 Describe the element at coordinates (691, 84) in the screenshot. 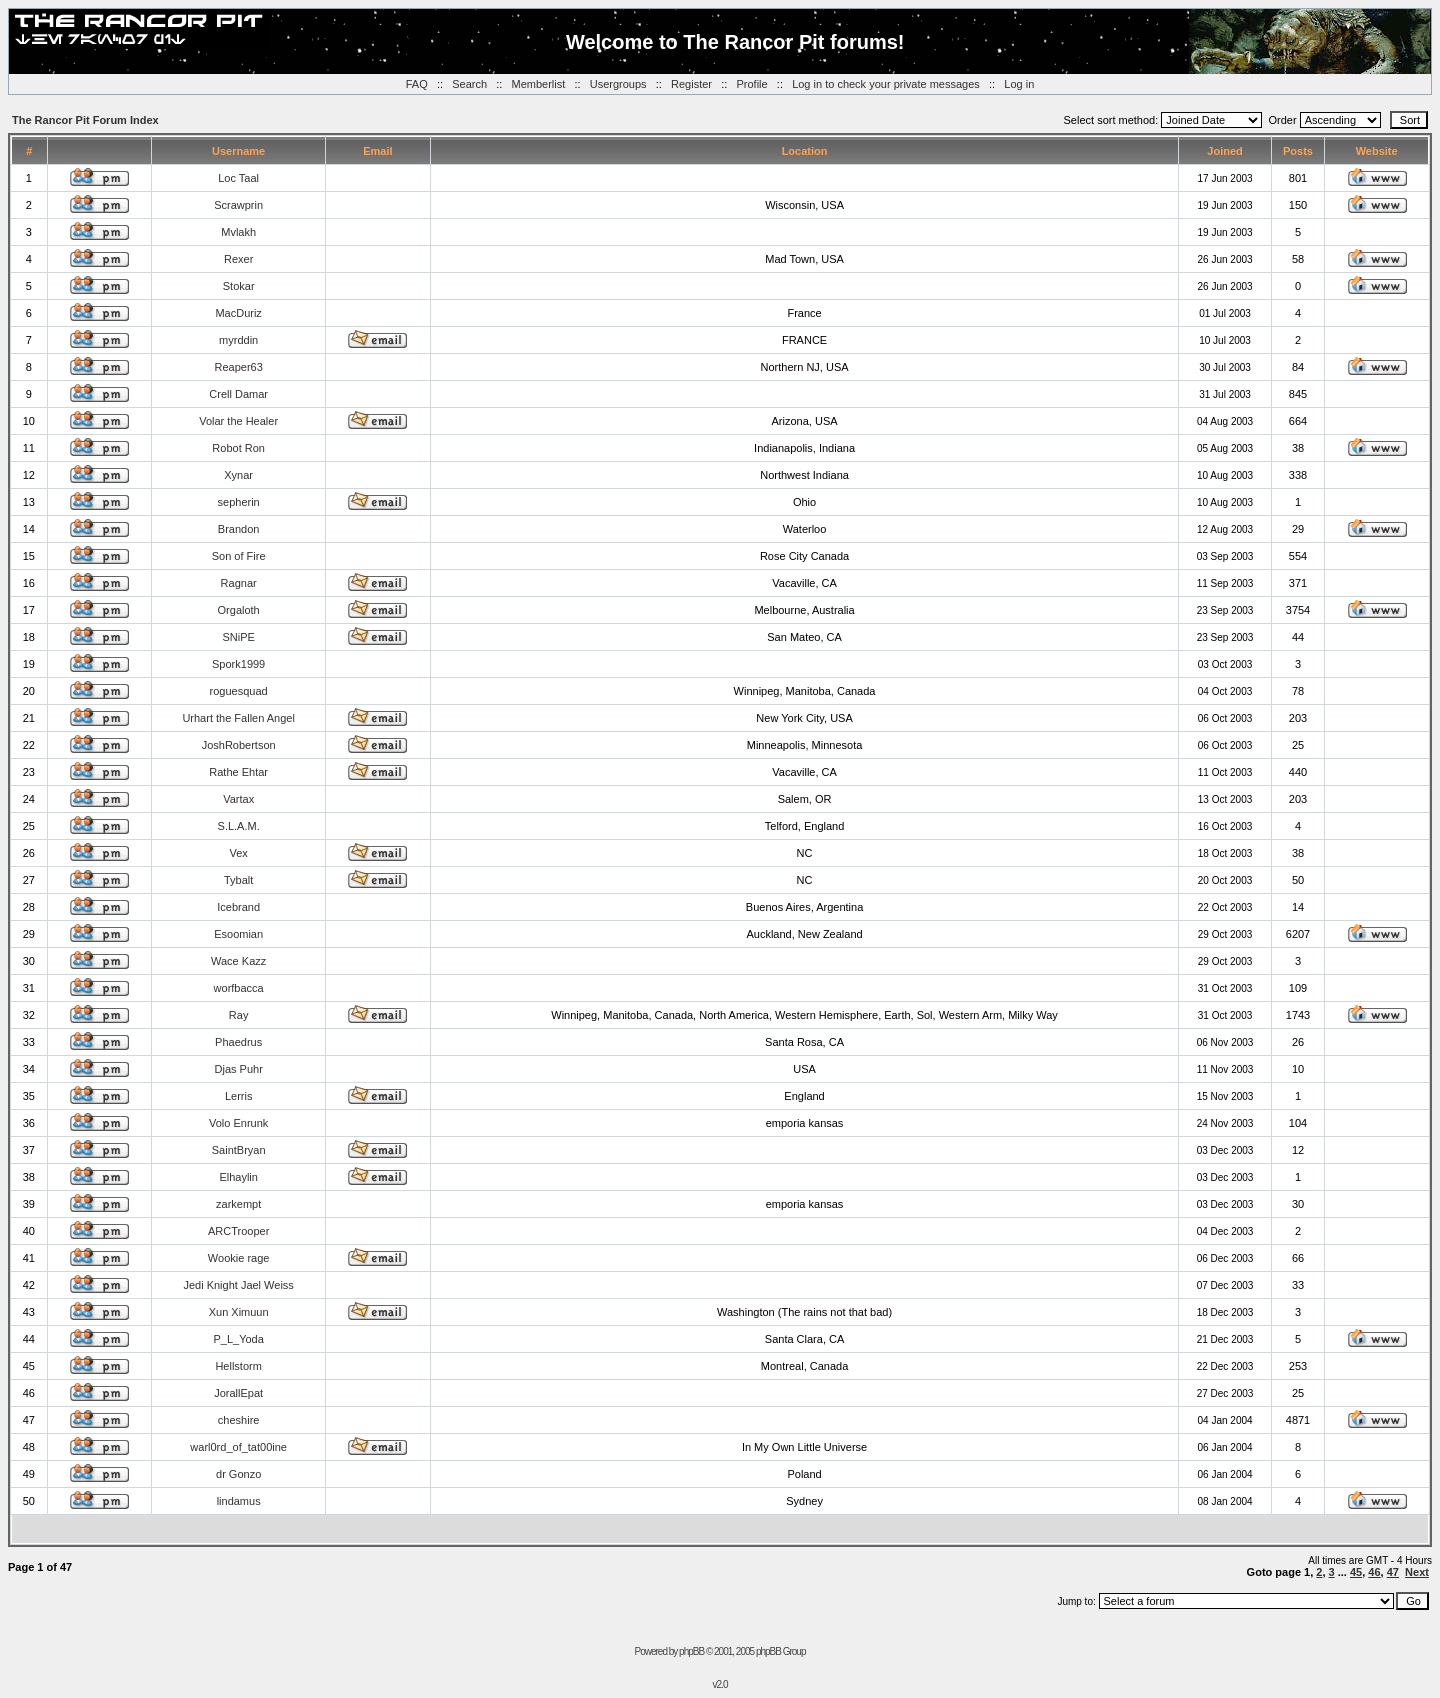

I see `Register` at that location.